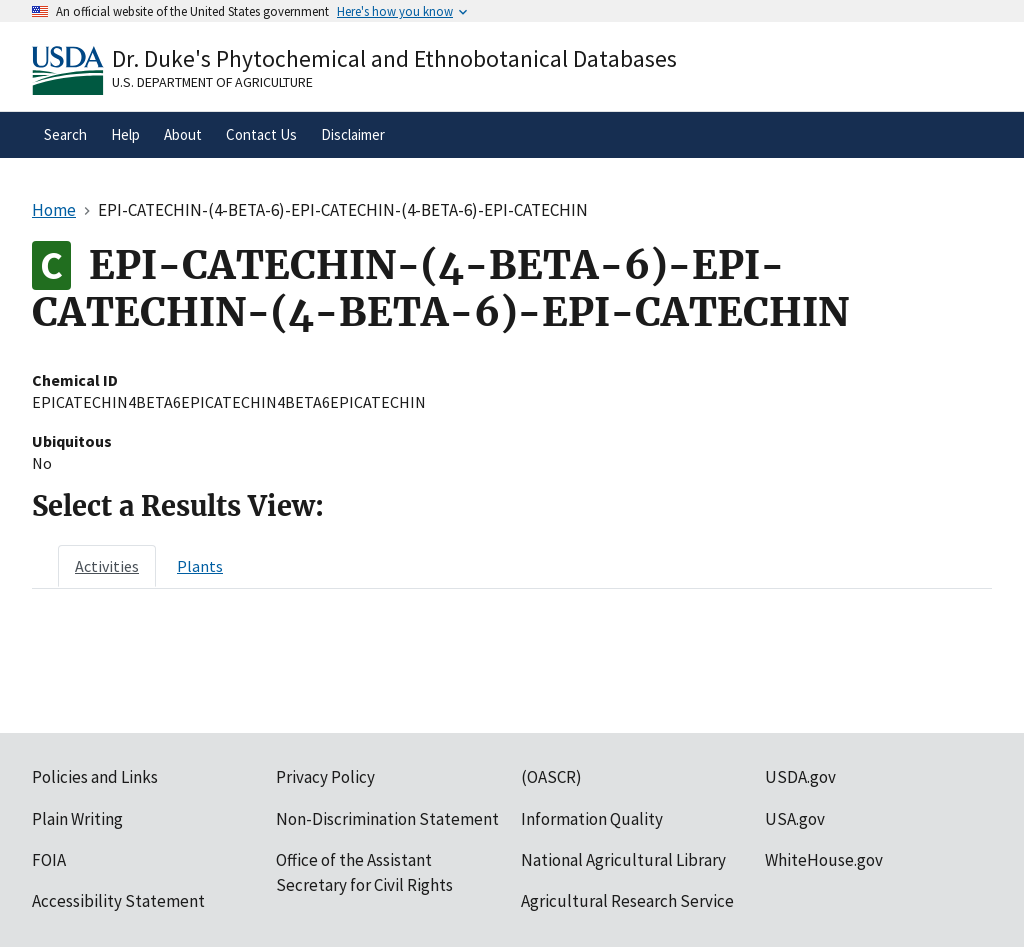  I want to click on FOIA, so click(49, 860).